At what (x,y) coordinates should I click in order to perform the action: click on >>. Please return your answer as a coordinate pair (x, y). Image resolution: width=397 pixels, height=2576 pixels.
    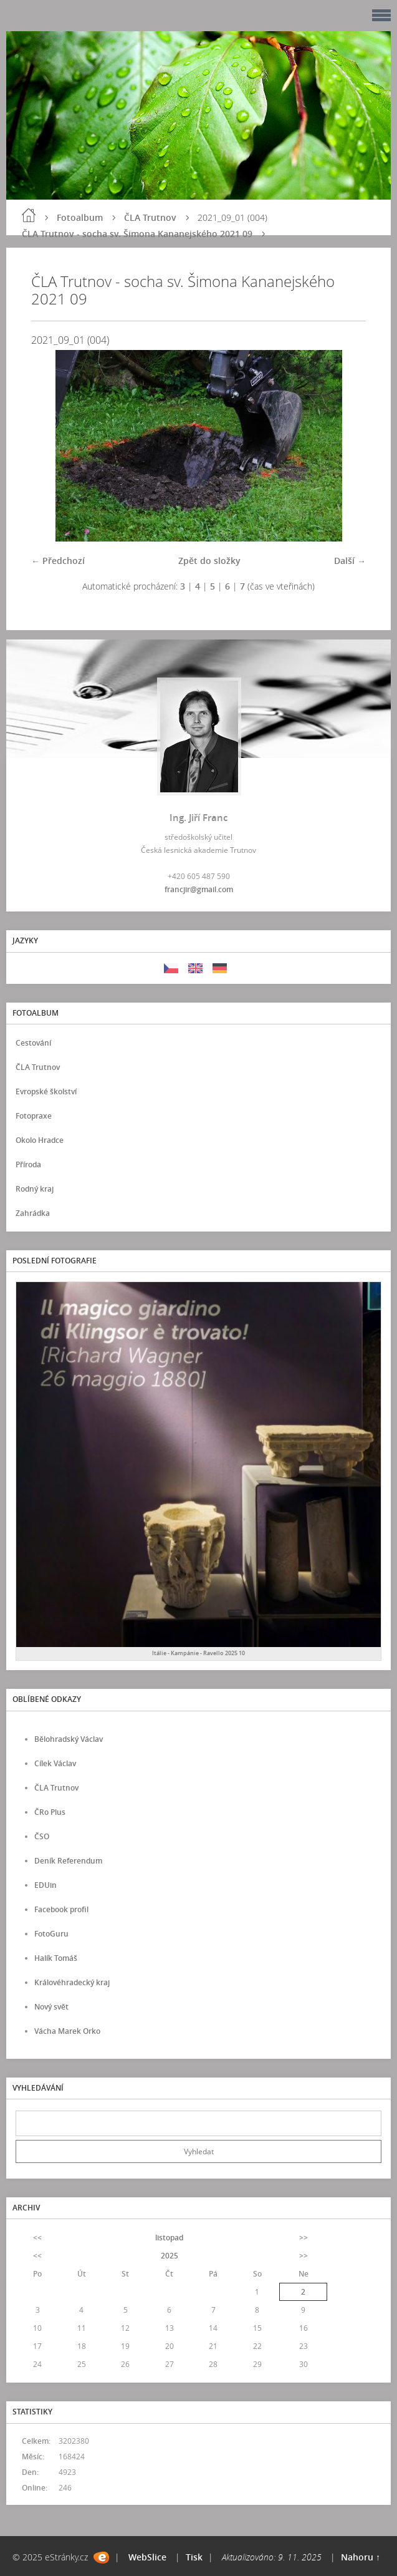
    Looking at the image, I should click on (303, 2237).